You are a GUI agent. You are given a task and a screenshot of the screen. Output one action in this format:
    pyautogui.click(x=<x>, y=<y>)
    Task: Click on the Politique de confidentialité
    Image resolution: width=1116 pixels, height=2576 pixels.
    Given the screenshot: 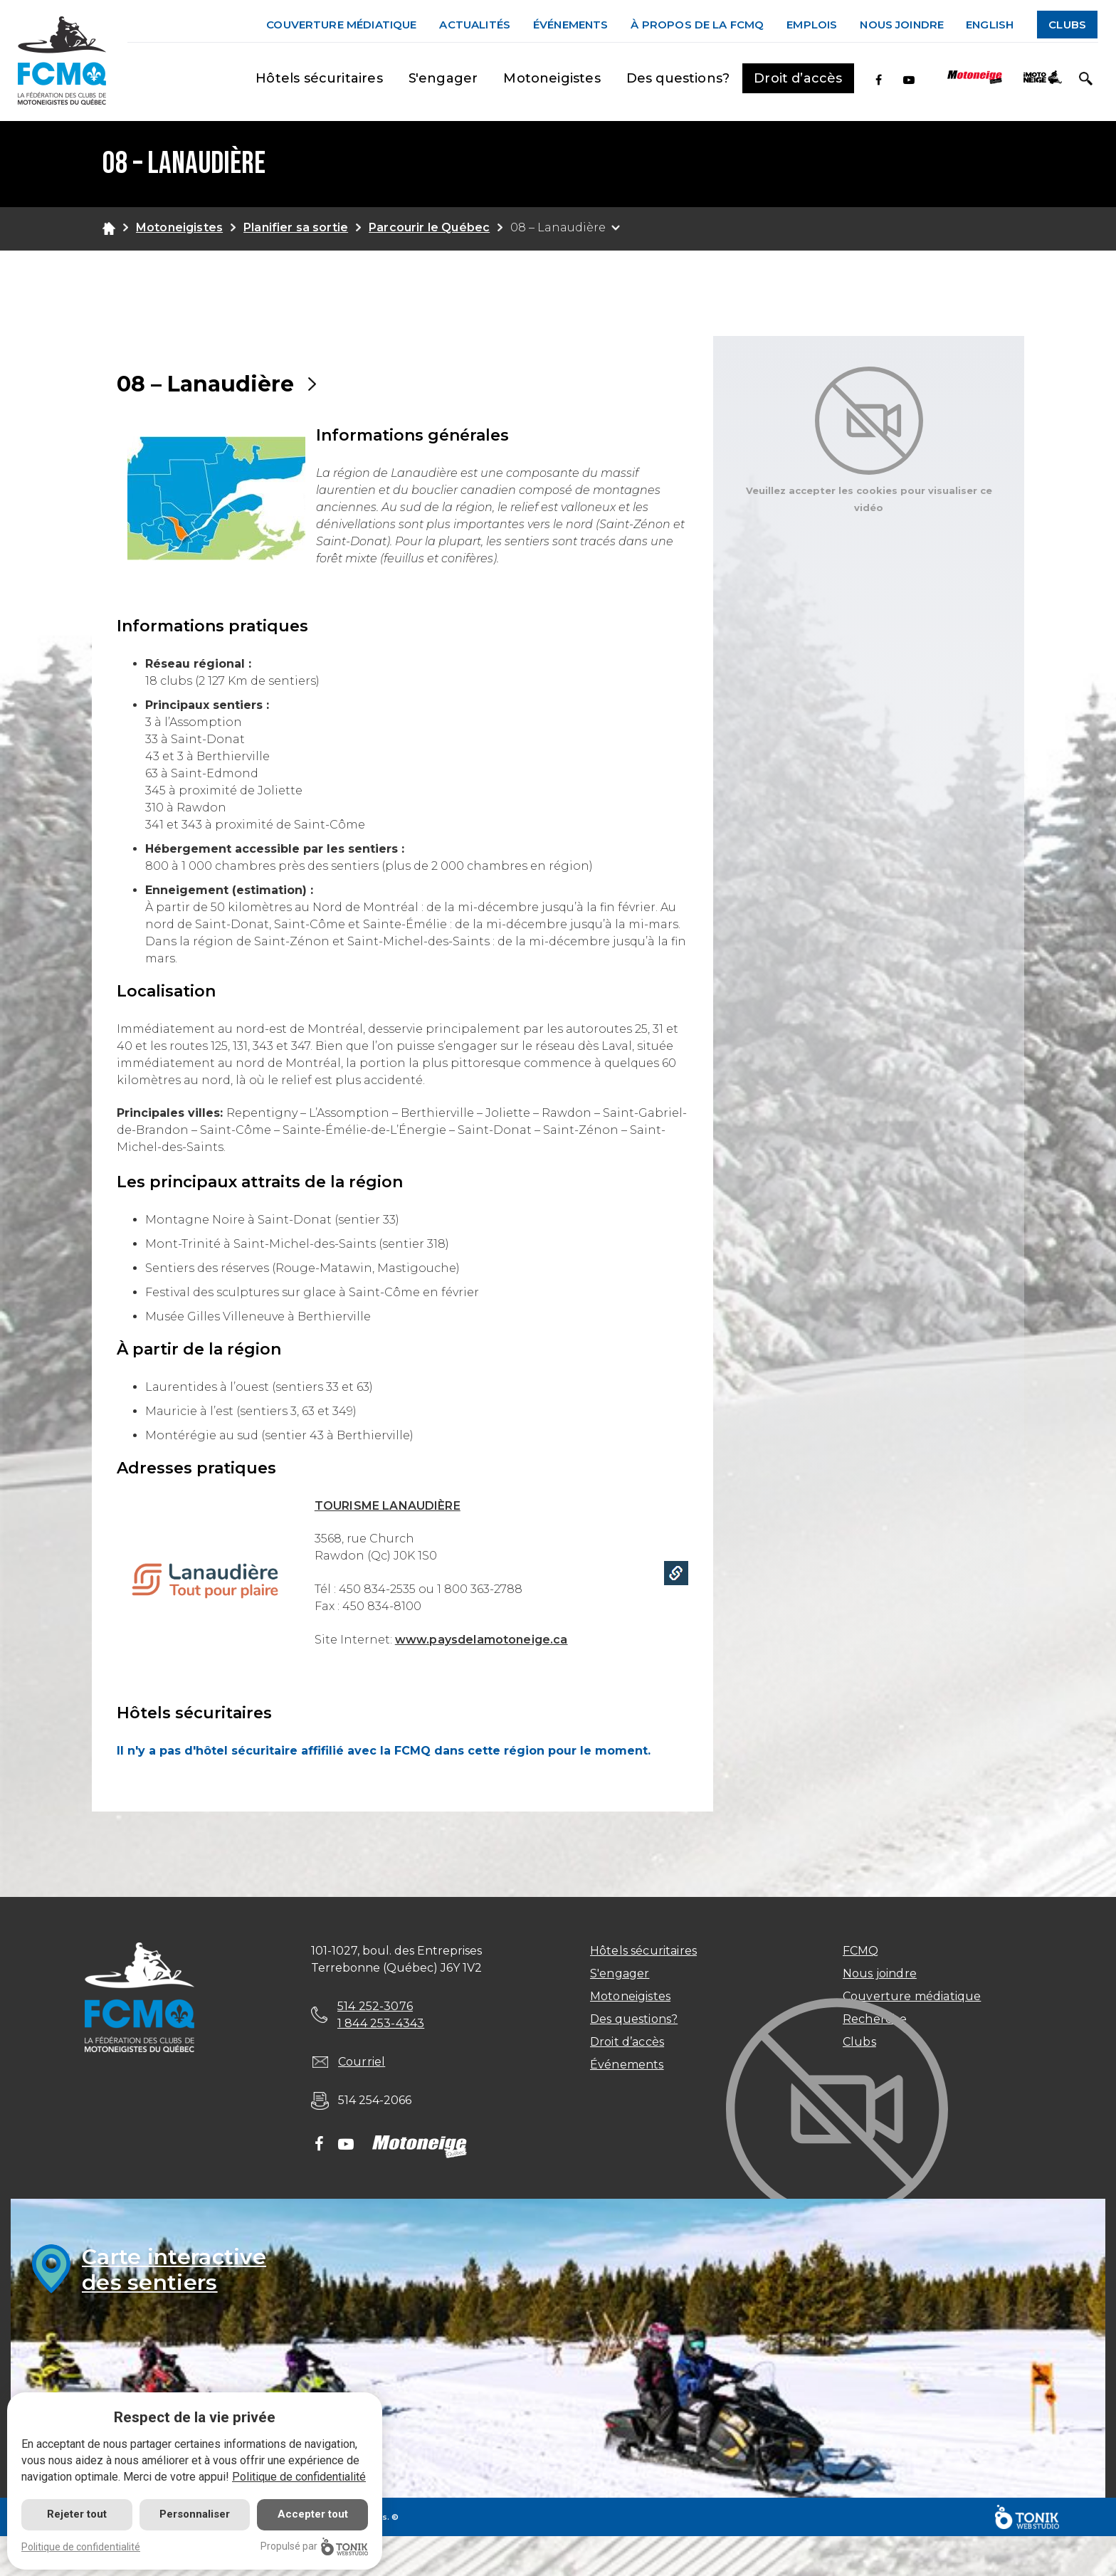 What is the action you would take?
    pyautogui.click(x=299, y=2476)
    